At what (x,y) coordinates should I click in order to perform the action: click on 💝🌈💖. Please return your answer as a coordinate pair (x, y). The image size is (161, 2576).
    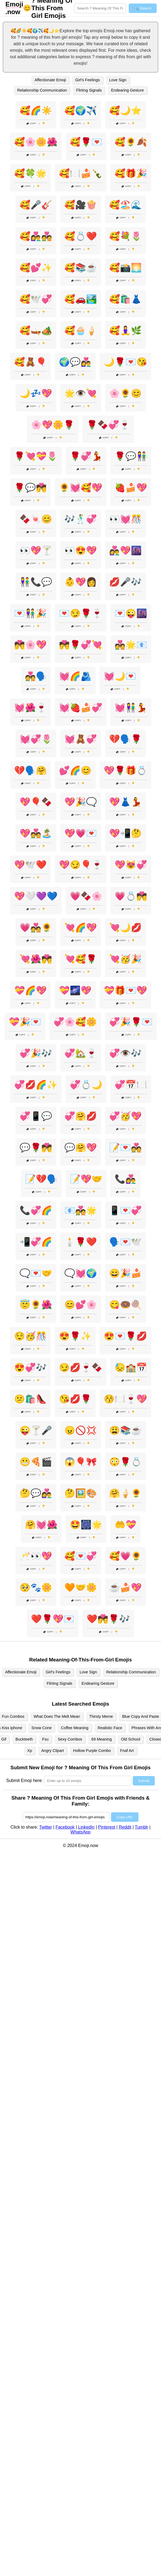
    Looking at the image, I should click on (30, 990).